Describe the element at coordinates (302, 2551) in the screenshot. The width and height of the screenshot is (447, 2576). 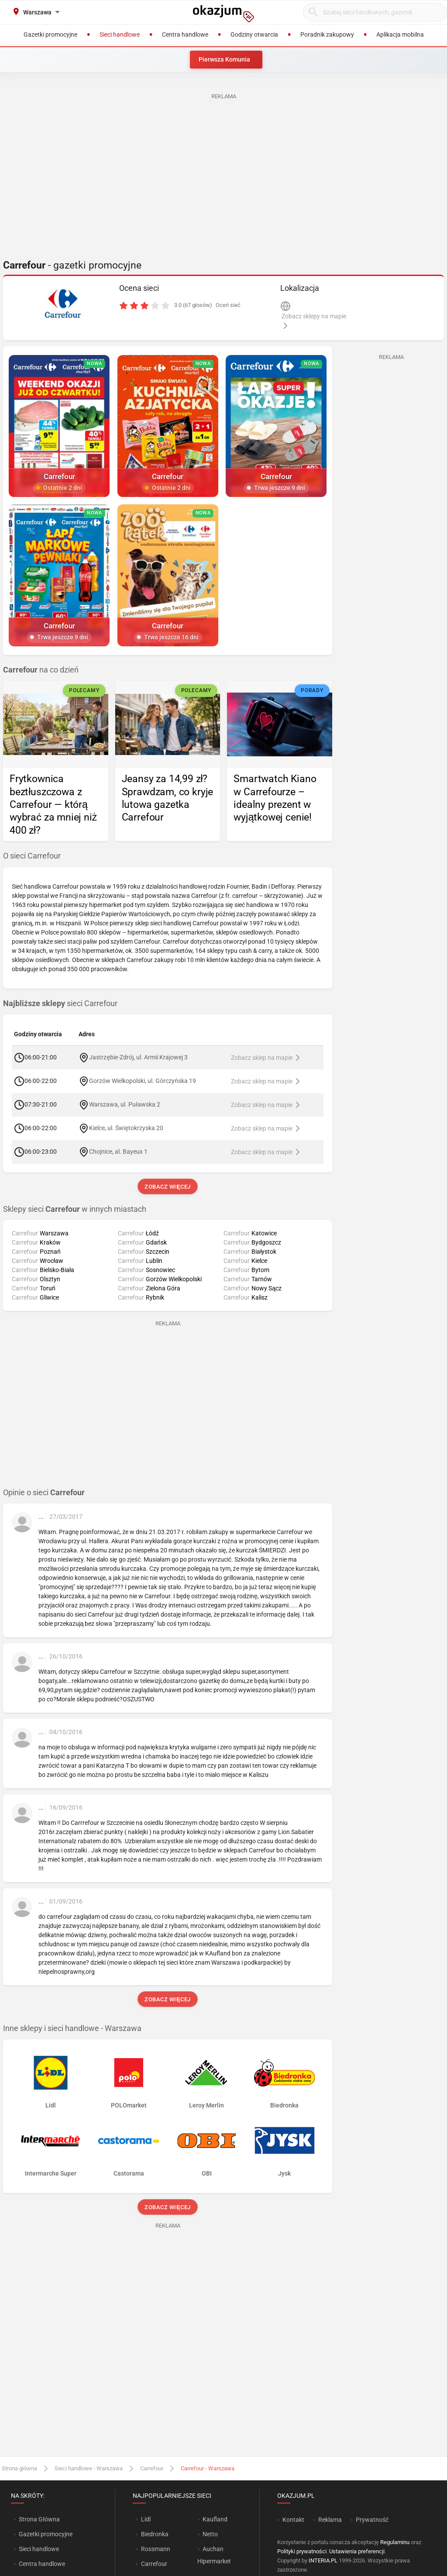
I see `Polityki prywatności` at that location.